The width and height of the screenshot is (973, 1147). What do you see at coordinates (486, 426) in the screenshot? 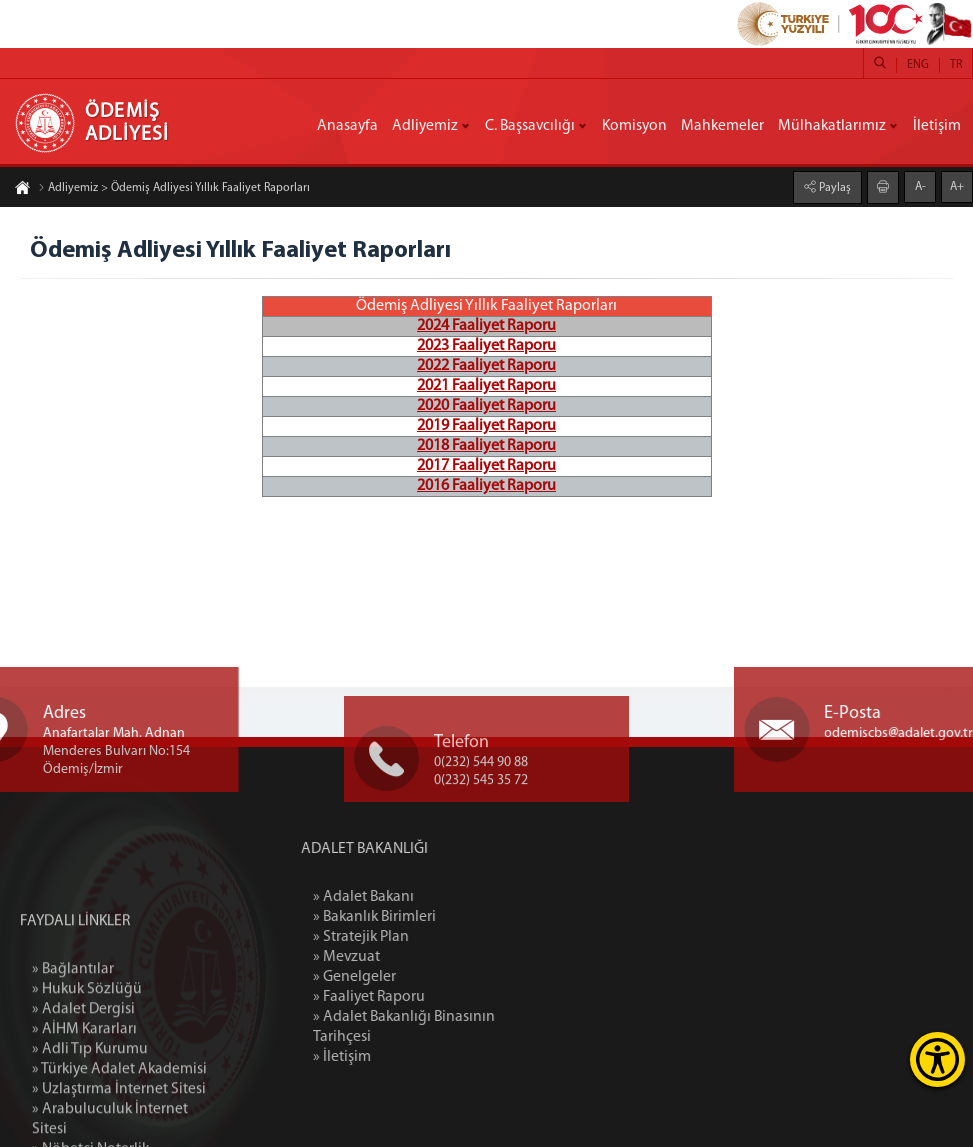
I see `2019 Faaliyet Raporu` at bounding box center [486, 426].